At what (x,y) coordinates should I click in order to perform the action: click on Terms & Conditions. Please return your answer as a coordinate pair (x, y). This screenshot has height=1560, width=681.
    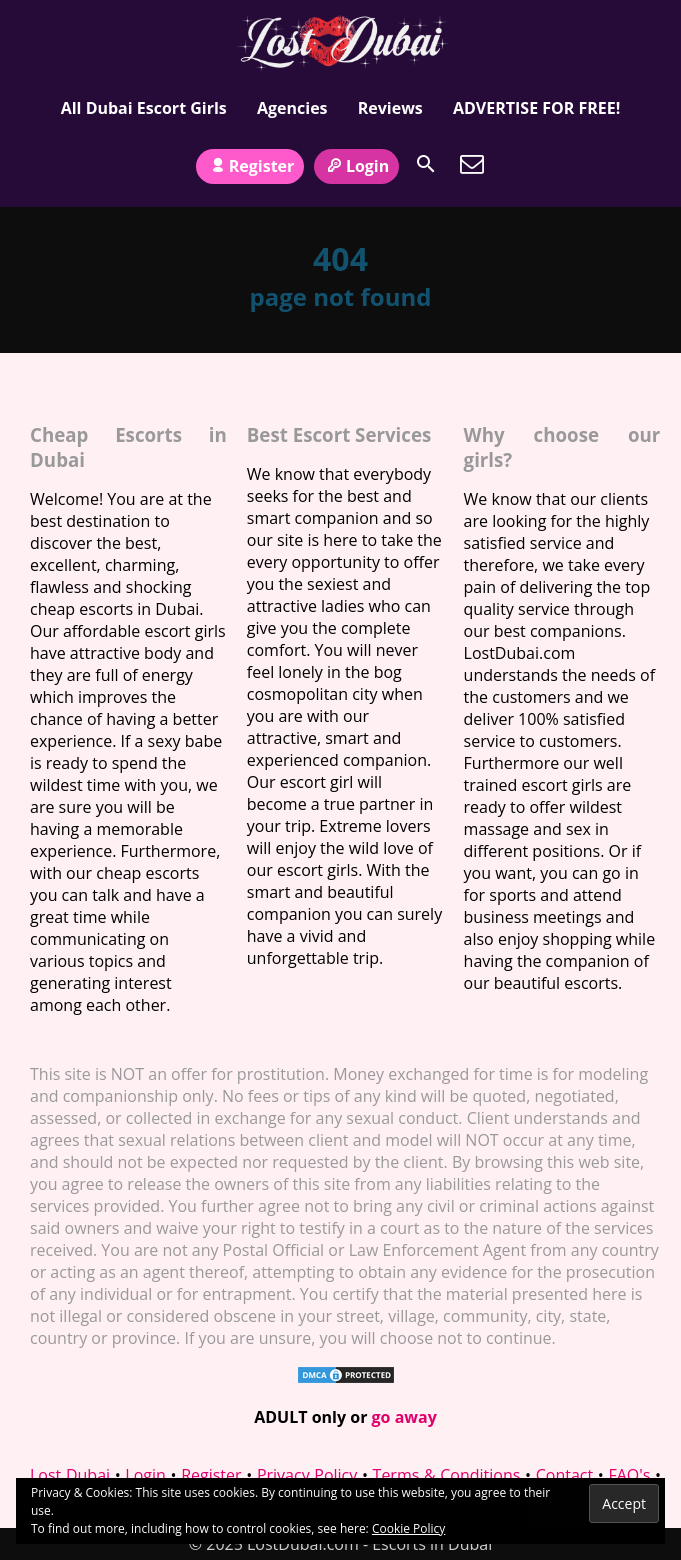
    Looking at the image, I should click on (447, 1475).